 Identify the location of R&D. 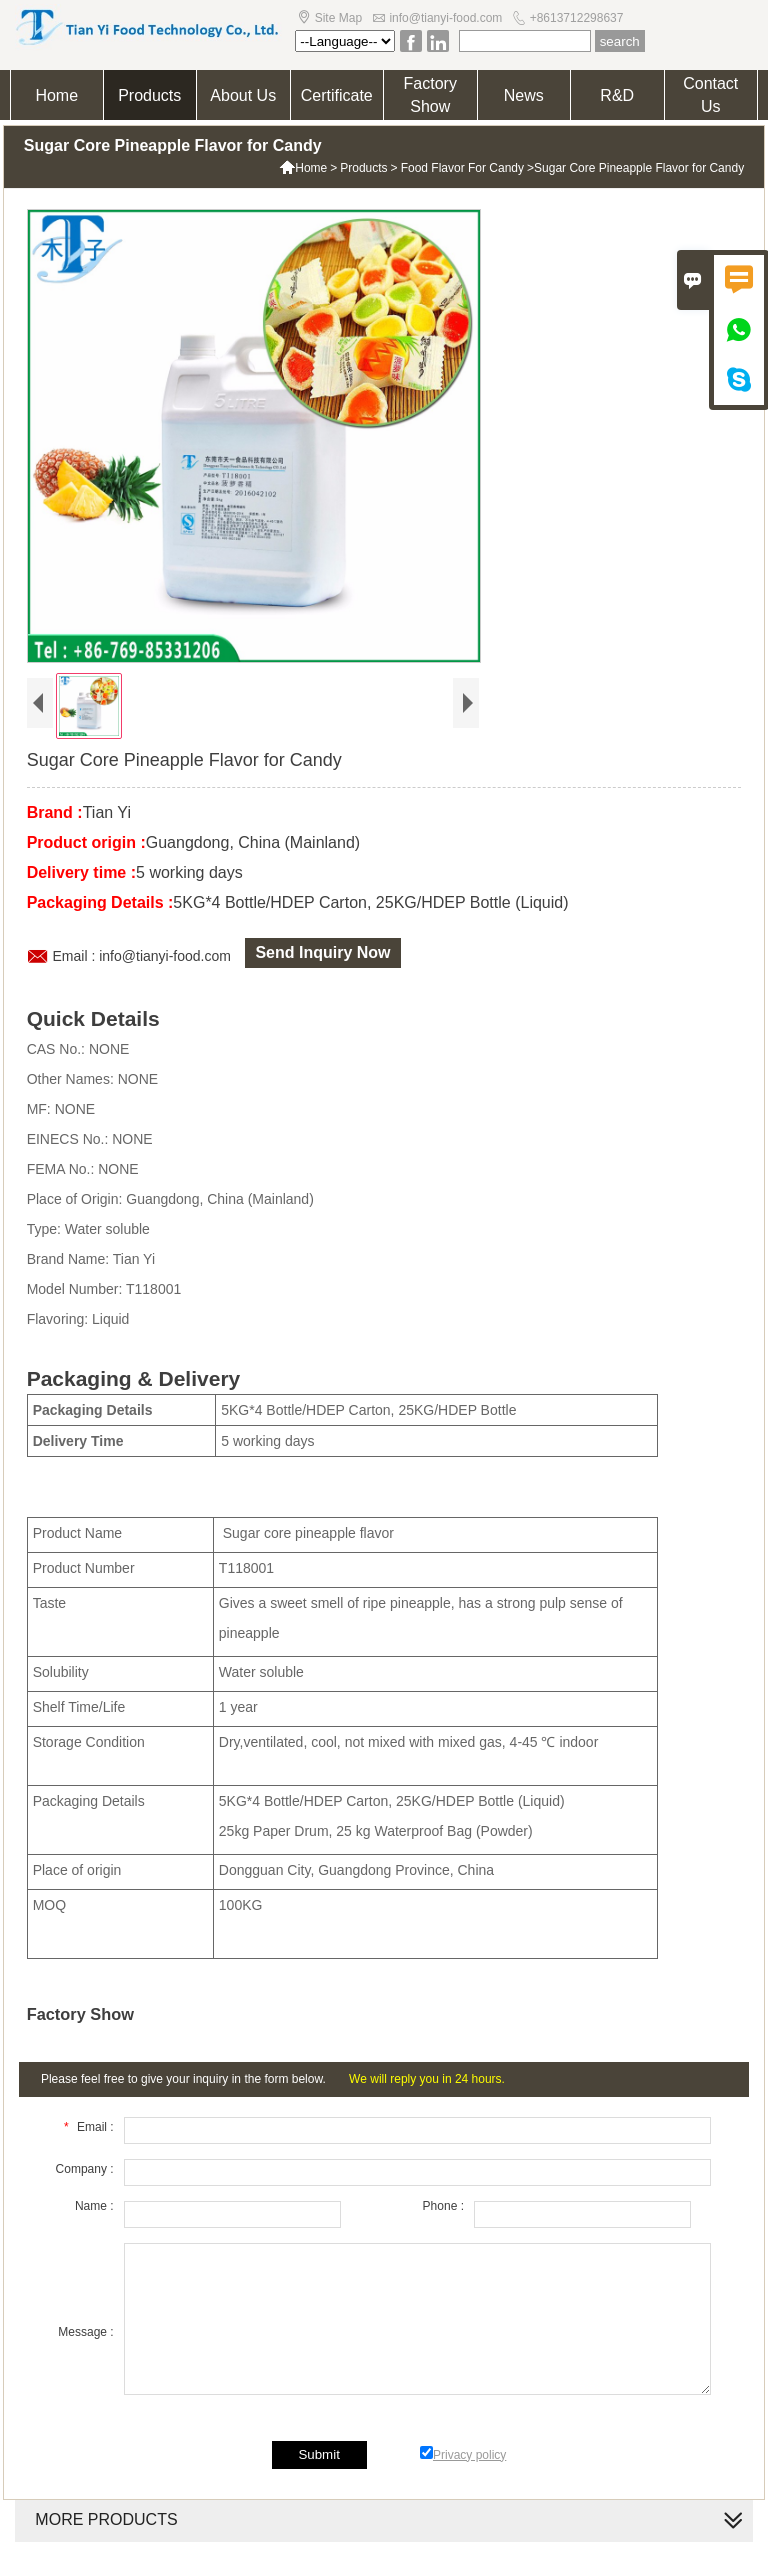
(617, 95).